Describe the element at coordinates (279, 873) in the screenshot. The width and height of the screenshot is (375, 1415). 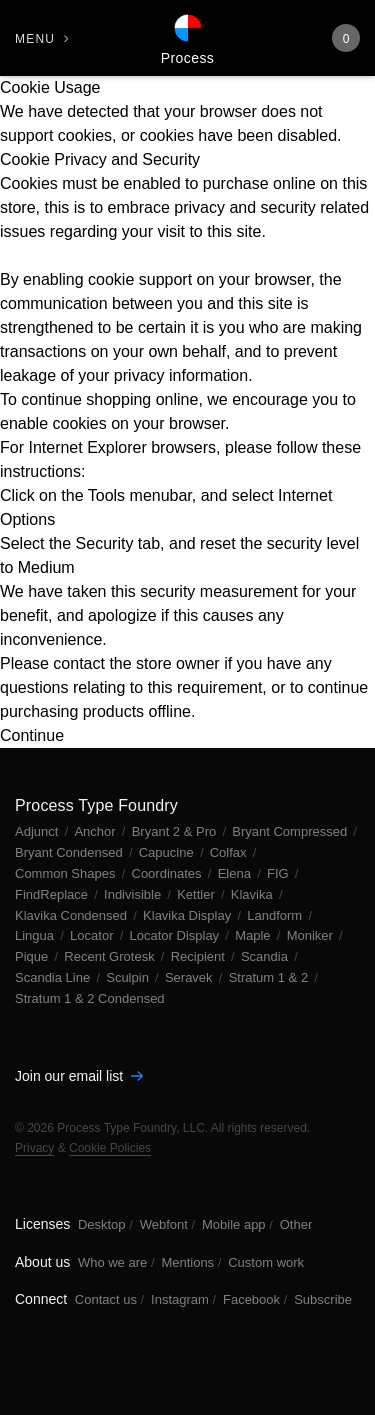
I see `FIG` at that location.